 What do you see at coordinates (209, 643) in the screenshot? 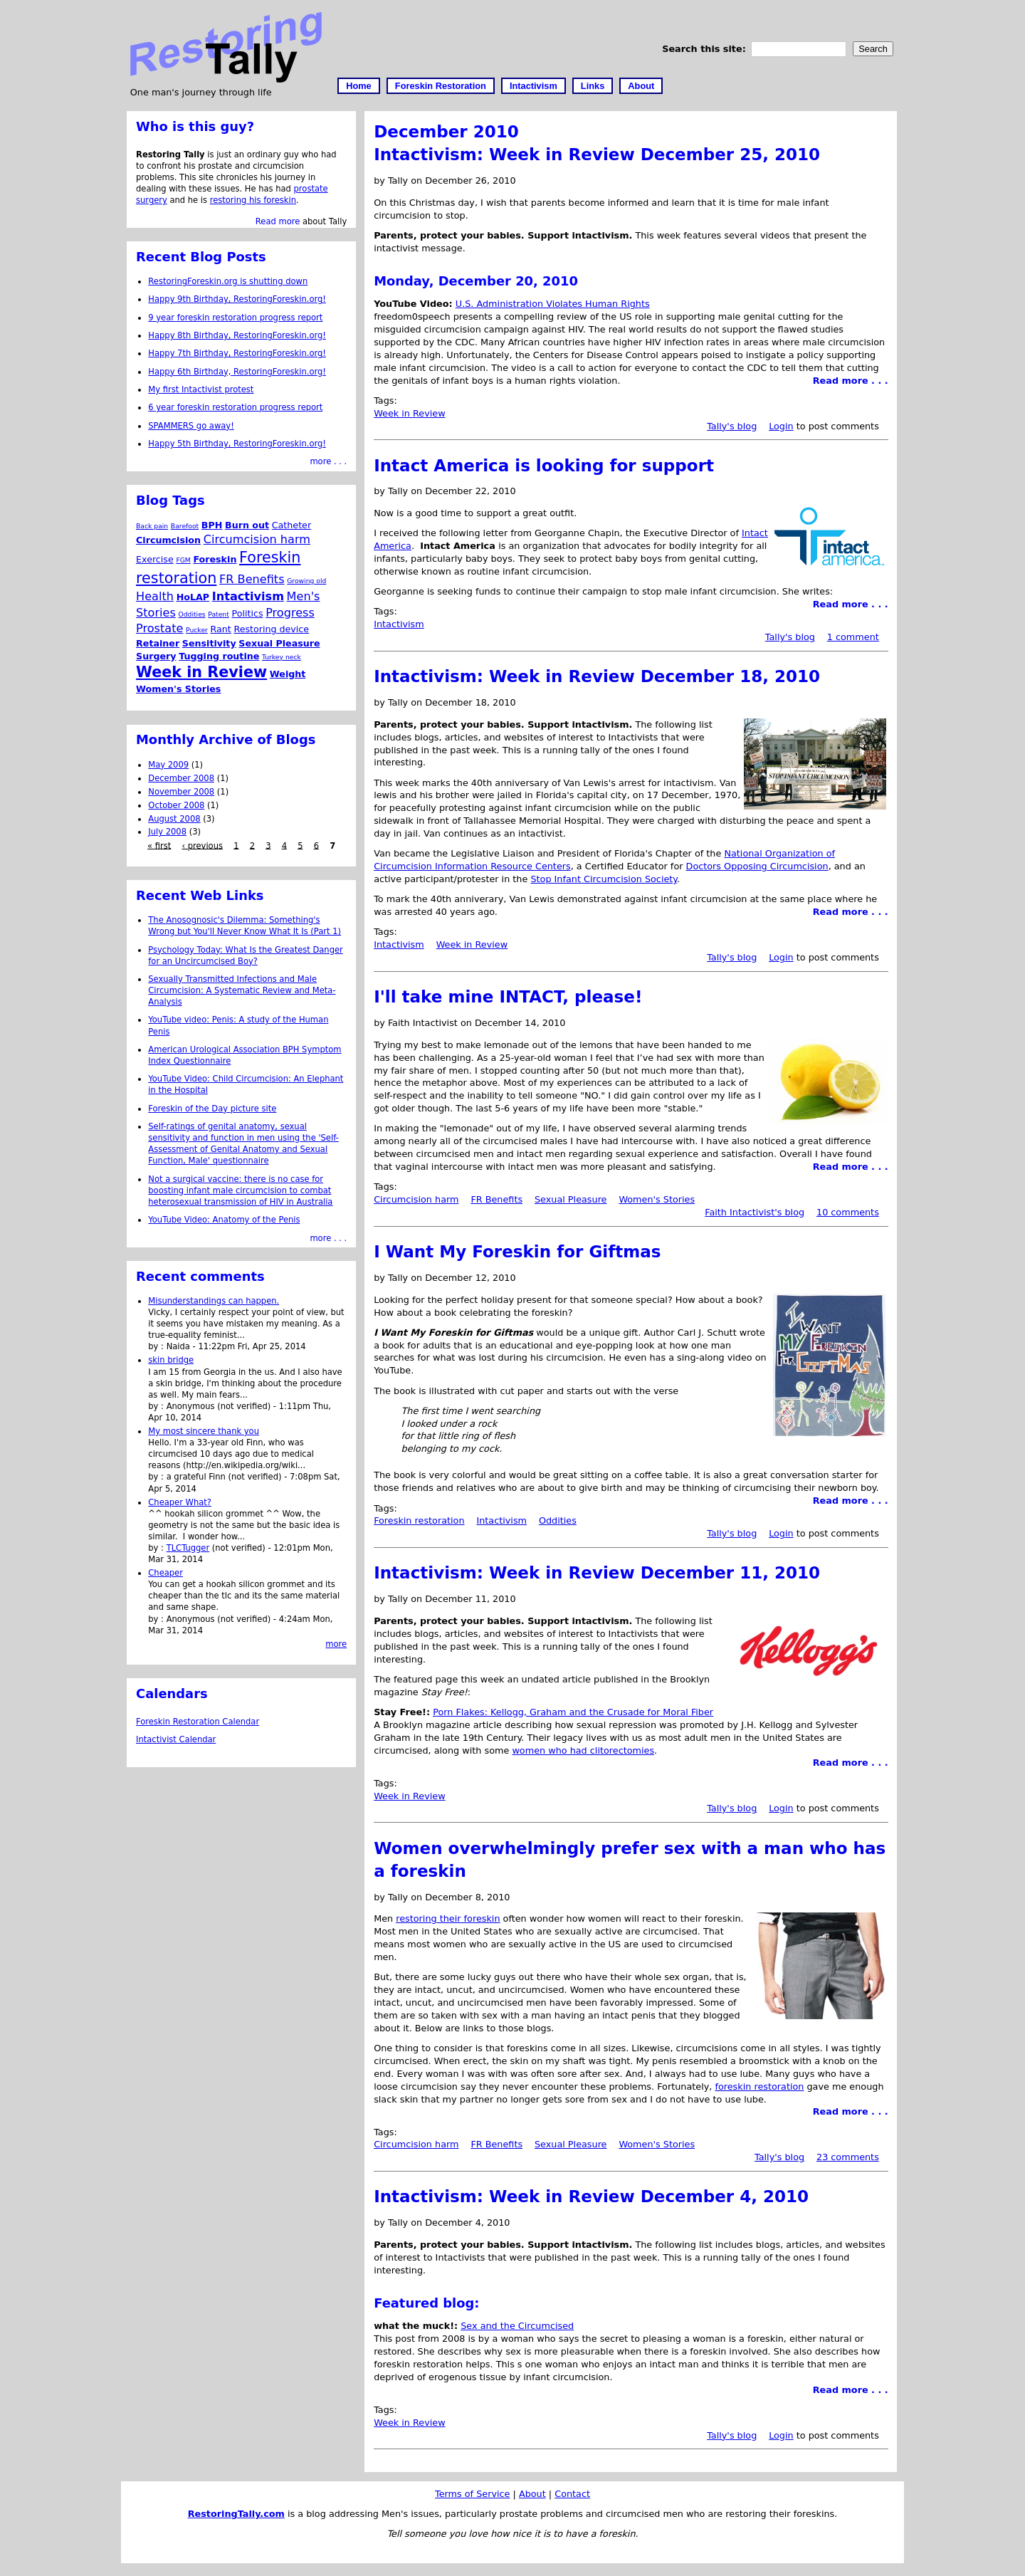
I see `Sensitivity` at bounding box center [209, 643].